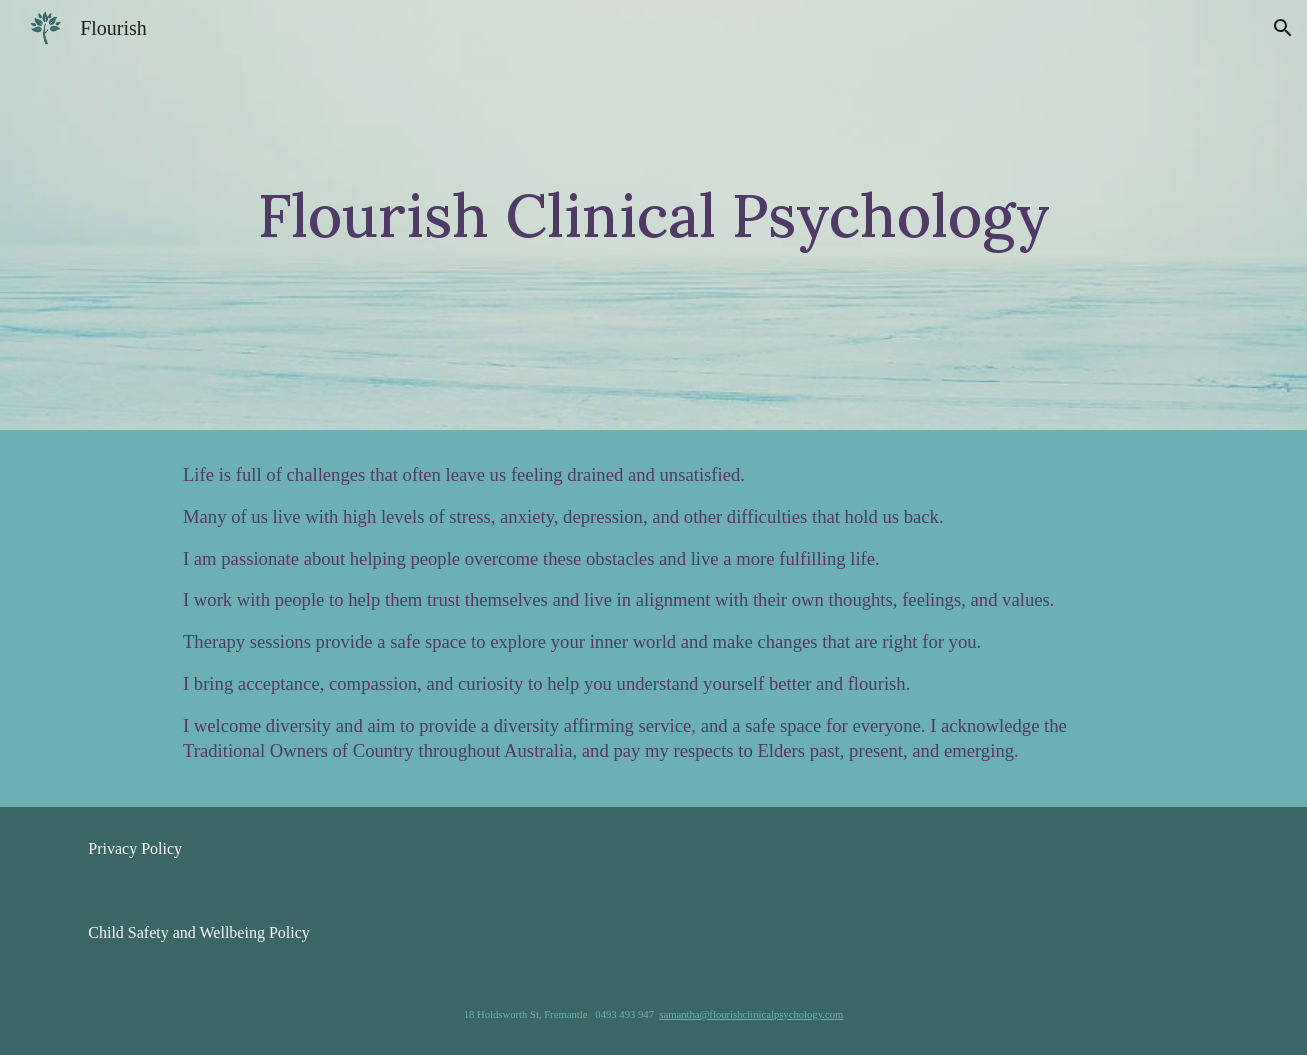 This screenshot has width=1307, height=1055. I want to click on [Child Safety and Wellbeing Policy], so click(199, 933).